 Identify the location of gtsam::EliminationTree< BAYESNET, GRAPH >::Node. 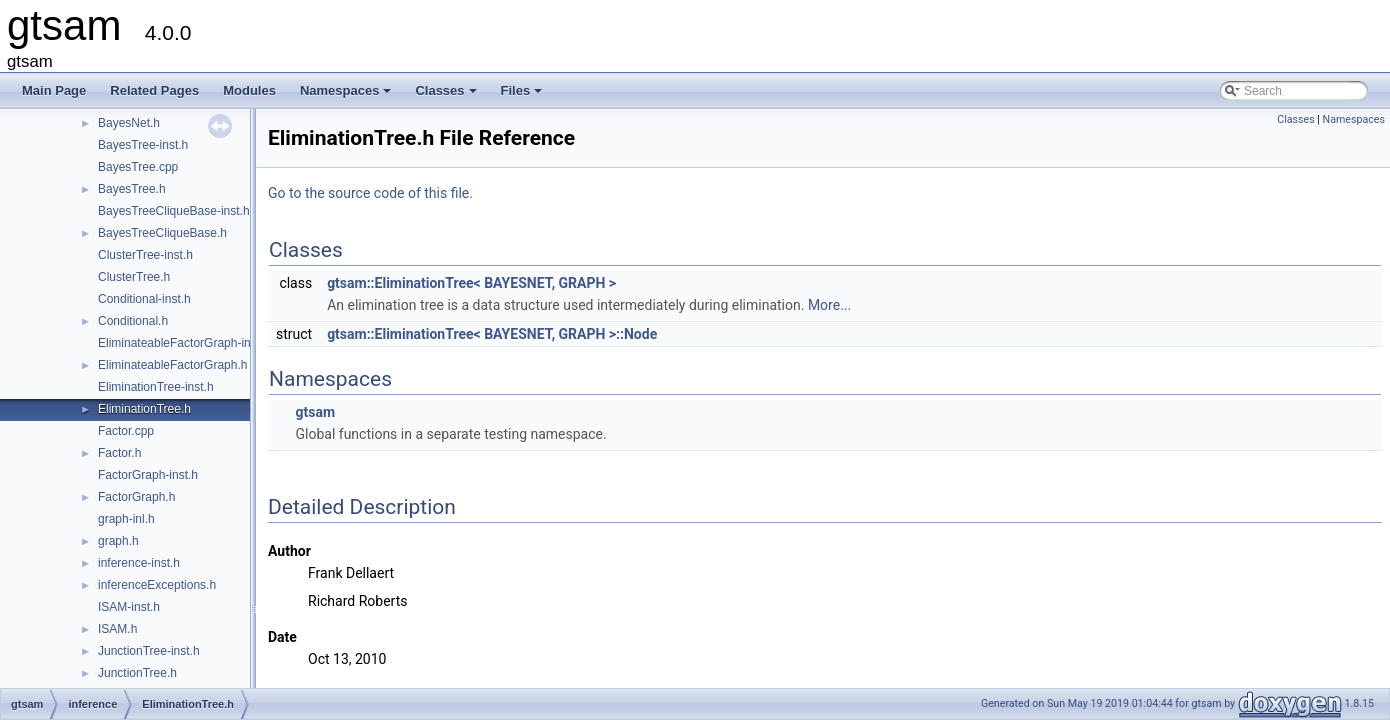
(492, 334).